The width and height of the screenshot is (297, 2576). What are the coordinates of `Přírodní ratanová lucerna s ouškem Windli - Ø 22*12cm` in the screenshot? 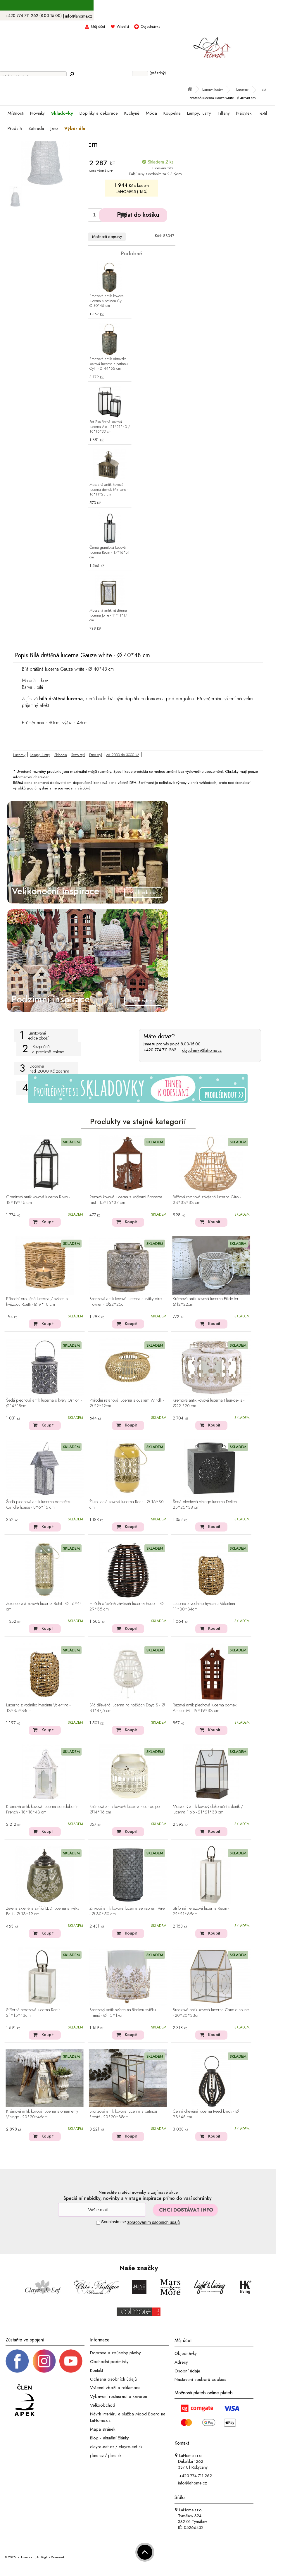 It's located at (126, 1403).